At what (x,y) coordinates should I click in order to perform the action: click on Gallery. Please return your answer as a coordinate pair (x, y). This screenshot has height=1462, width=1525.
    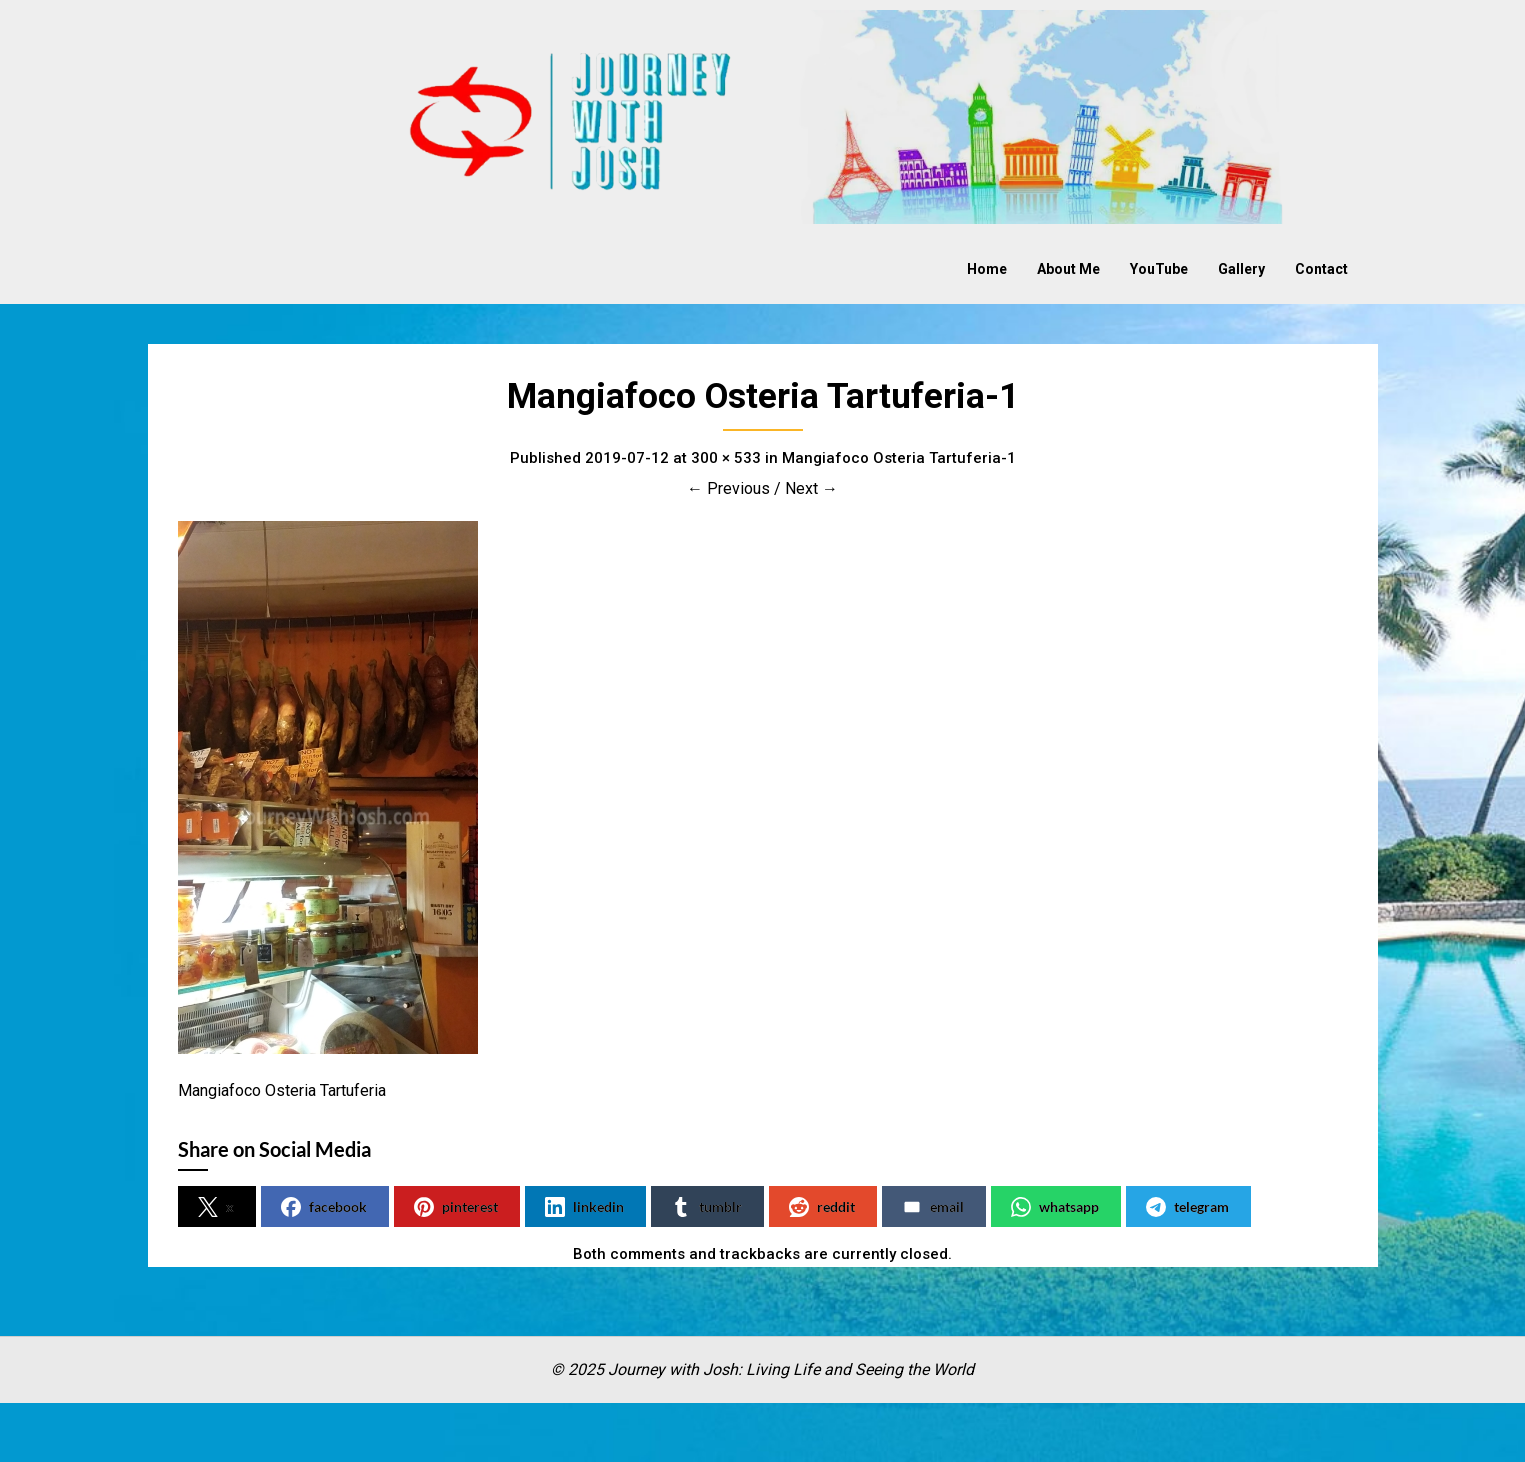
    Looking at the image, I should click on (1241, 269).